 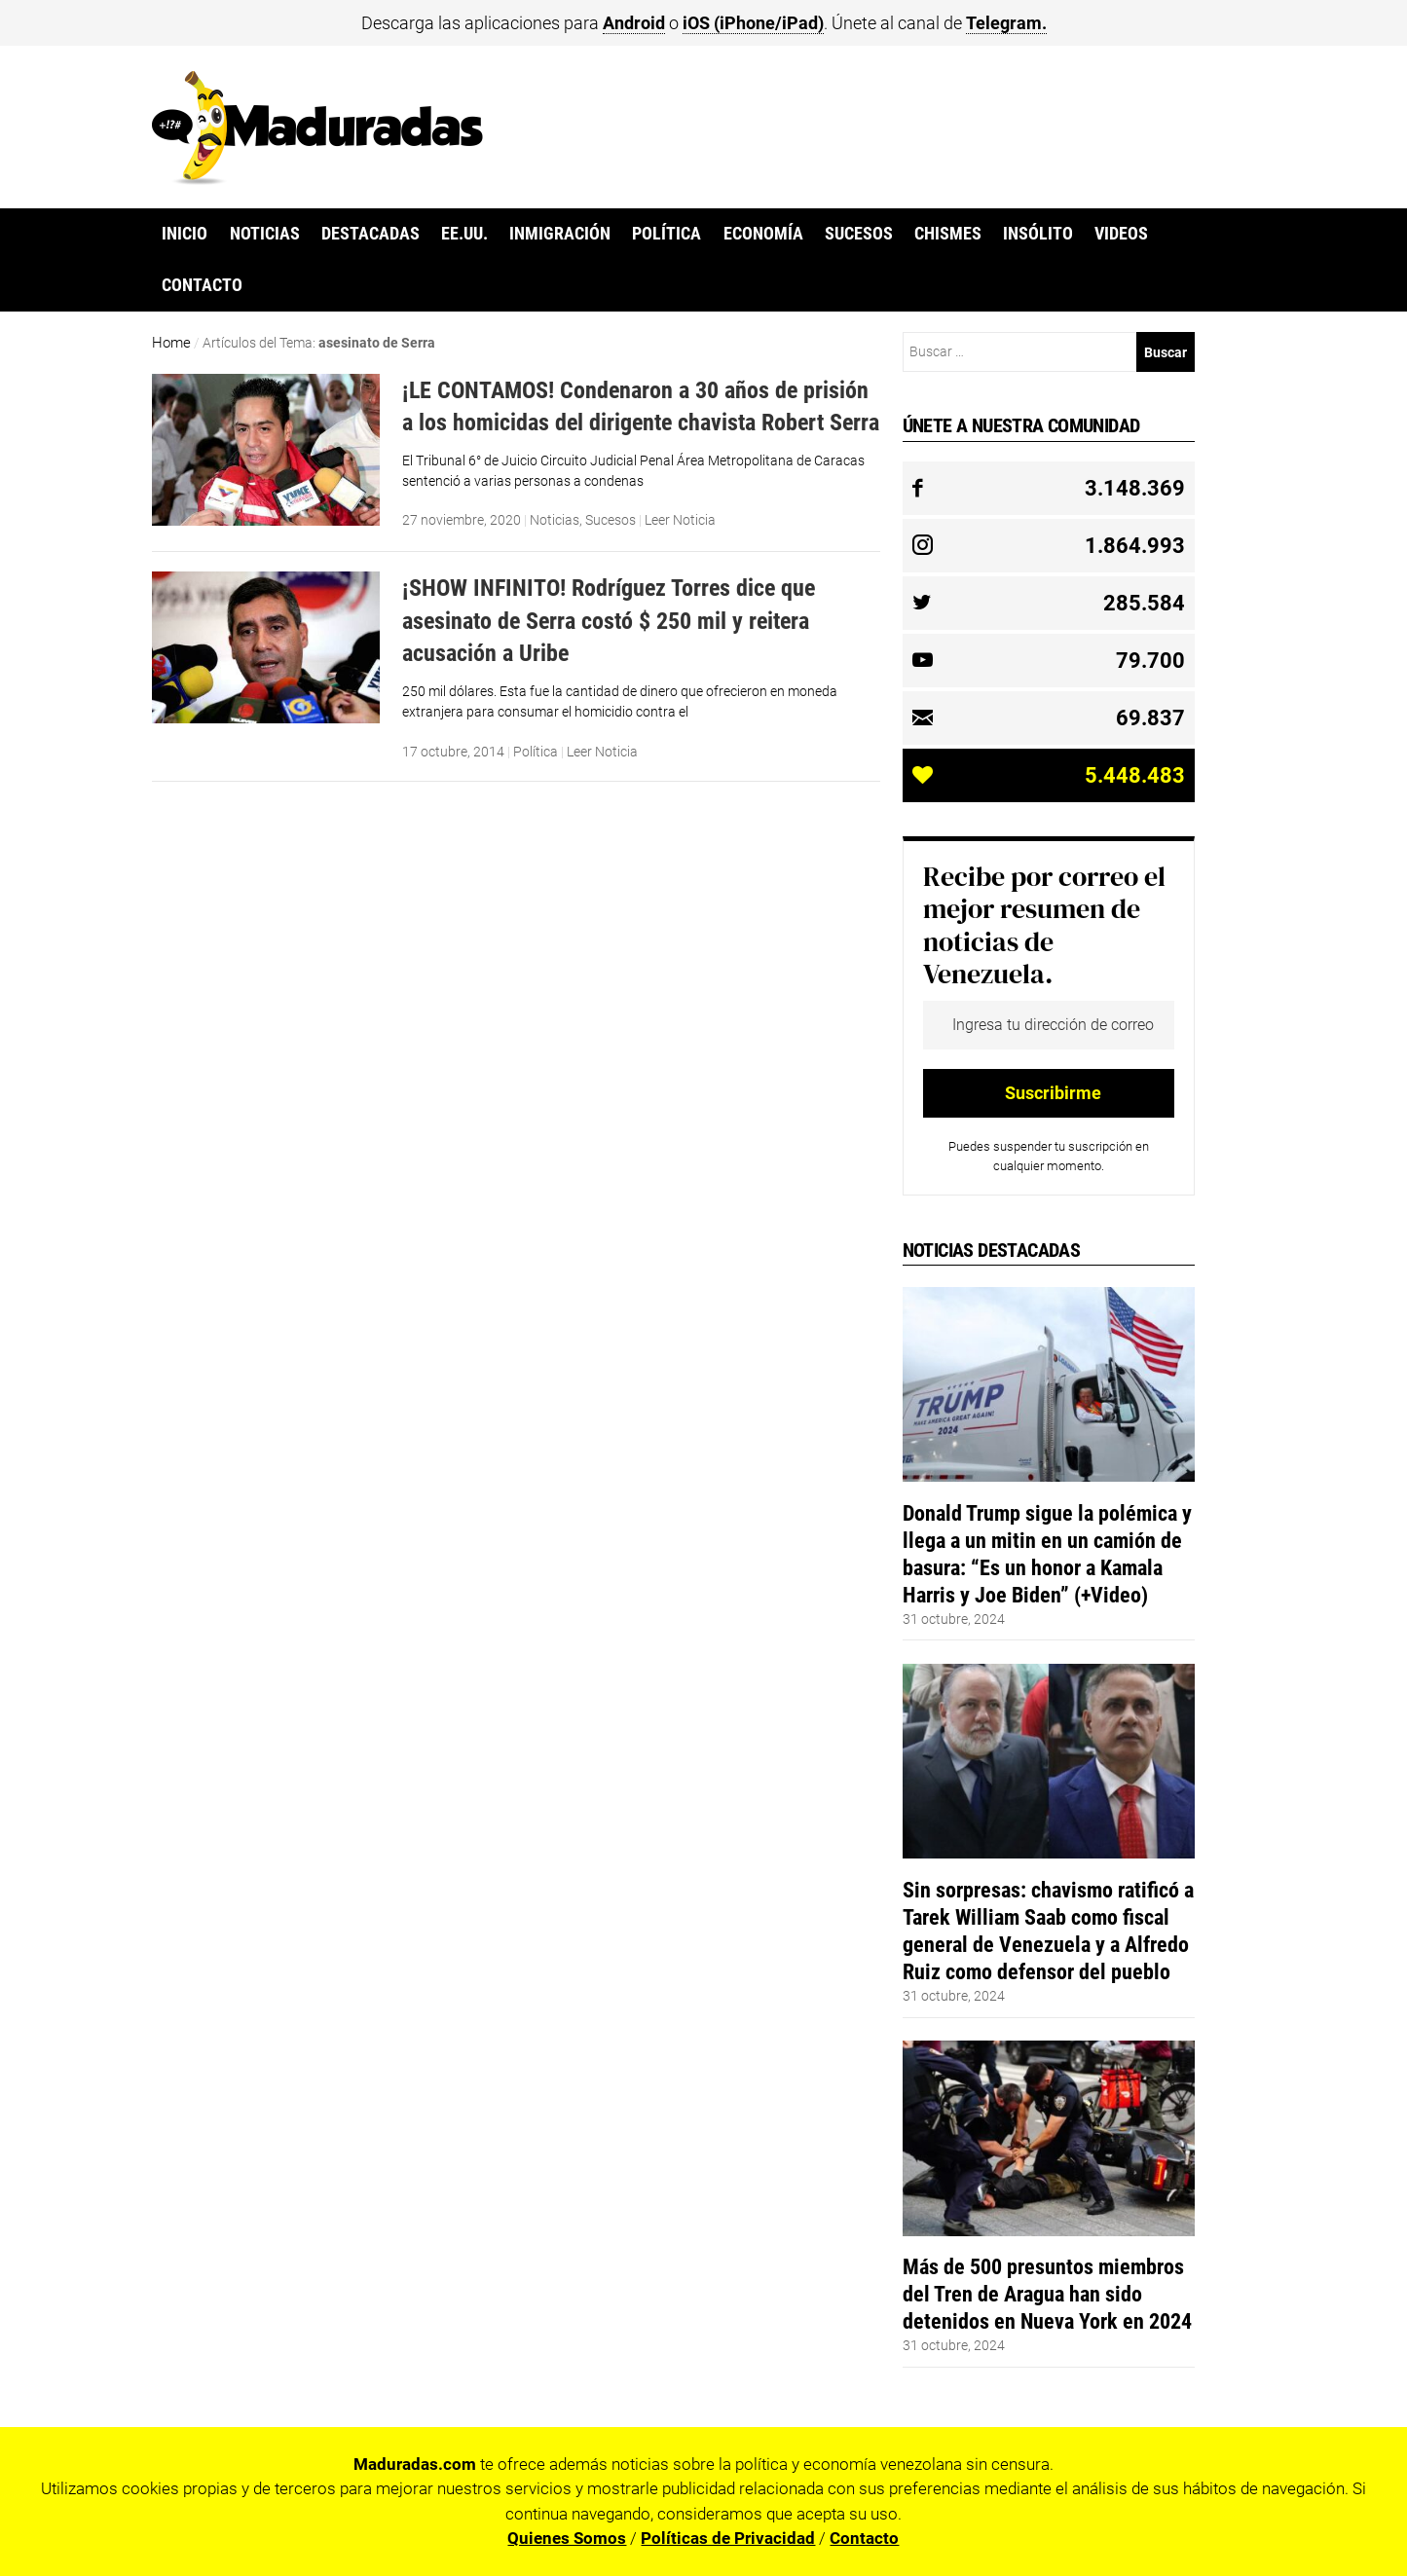 What do you see at coordinates (464, 233) in the screenshot?
I see `EE.UU.` at bounding box center [464, 233].